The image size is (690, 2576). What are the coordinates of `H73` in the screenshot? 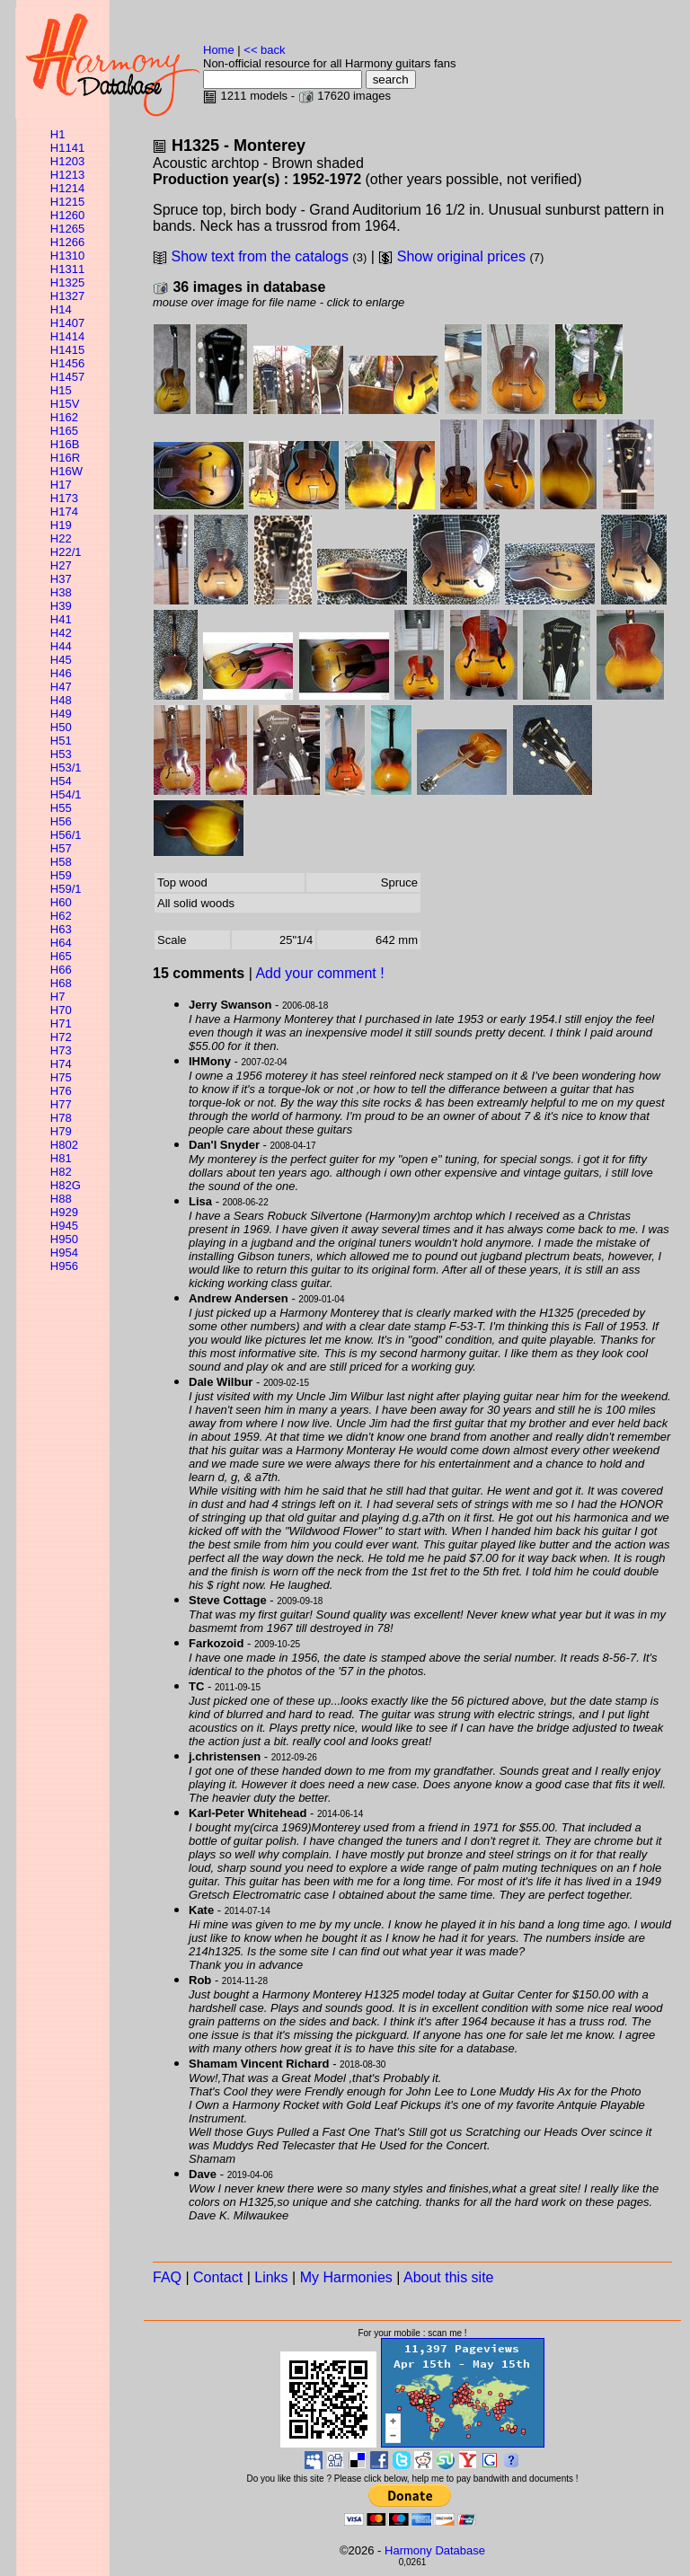 It's located at (61, 1050).